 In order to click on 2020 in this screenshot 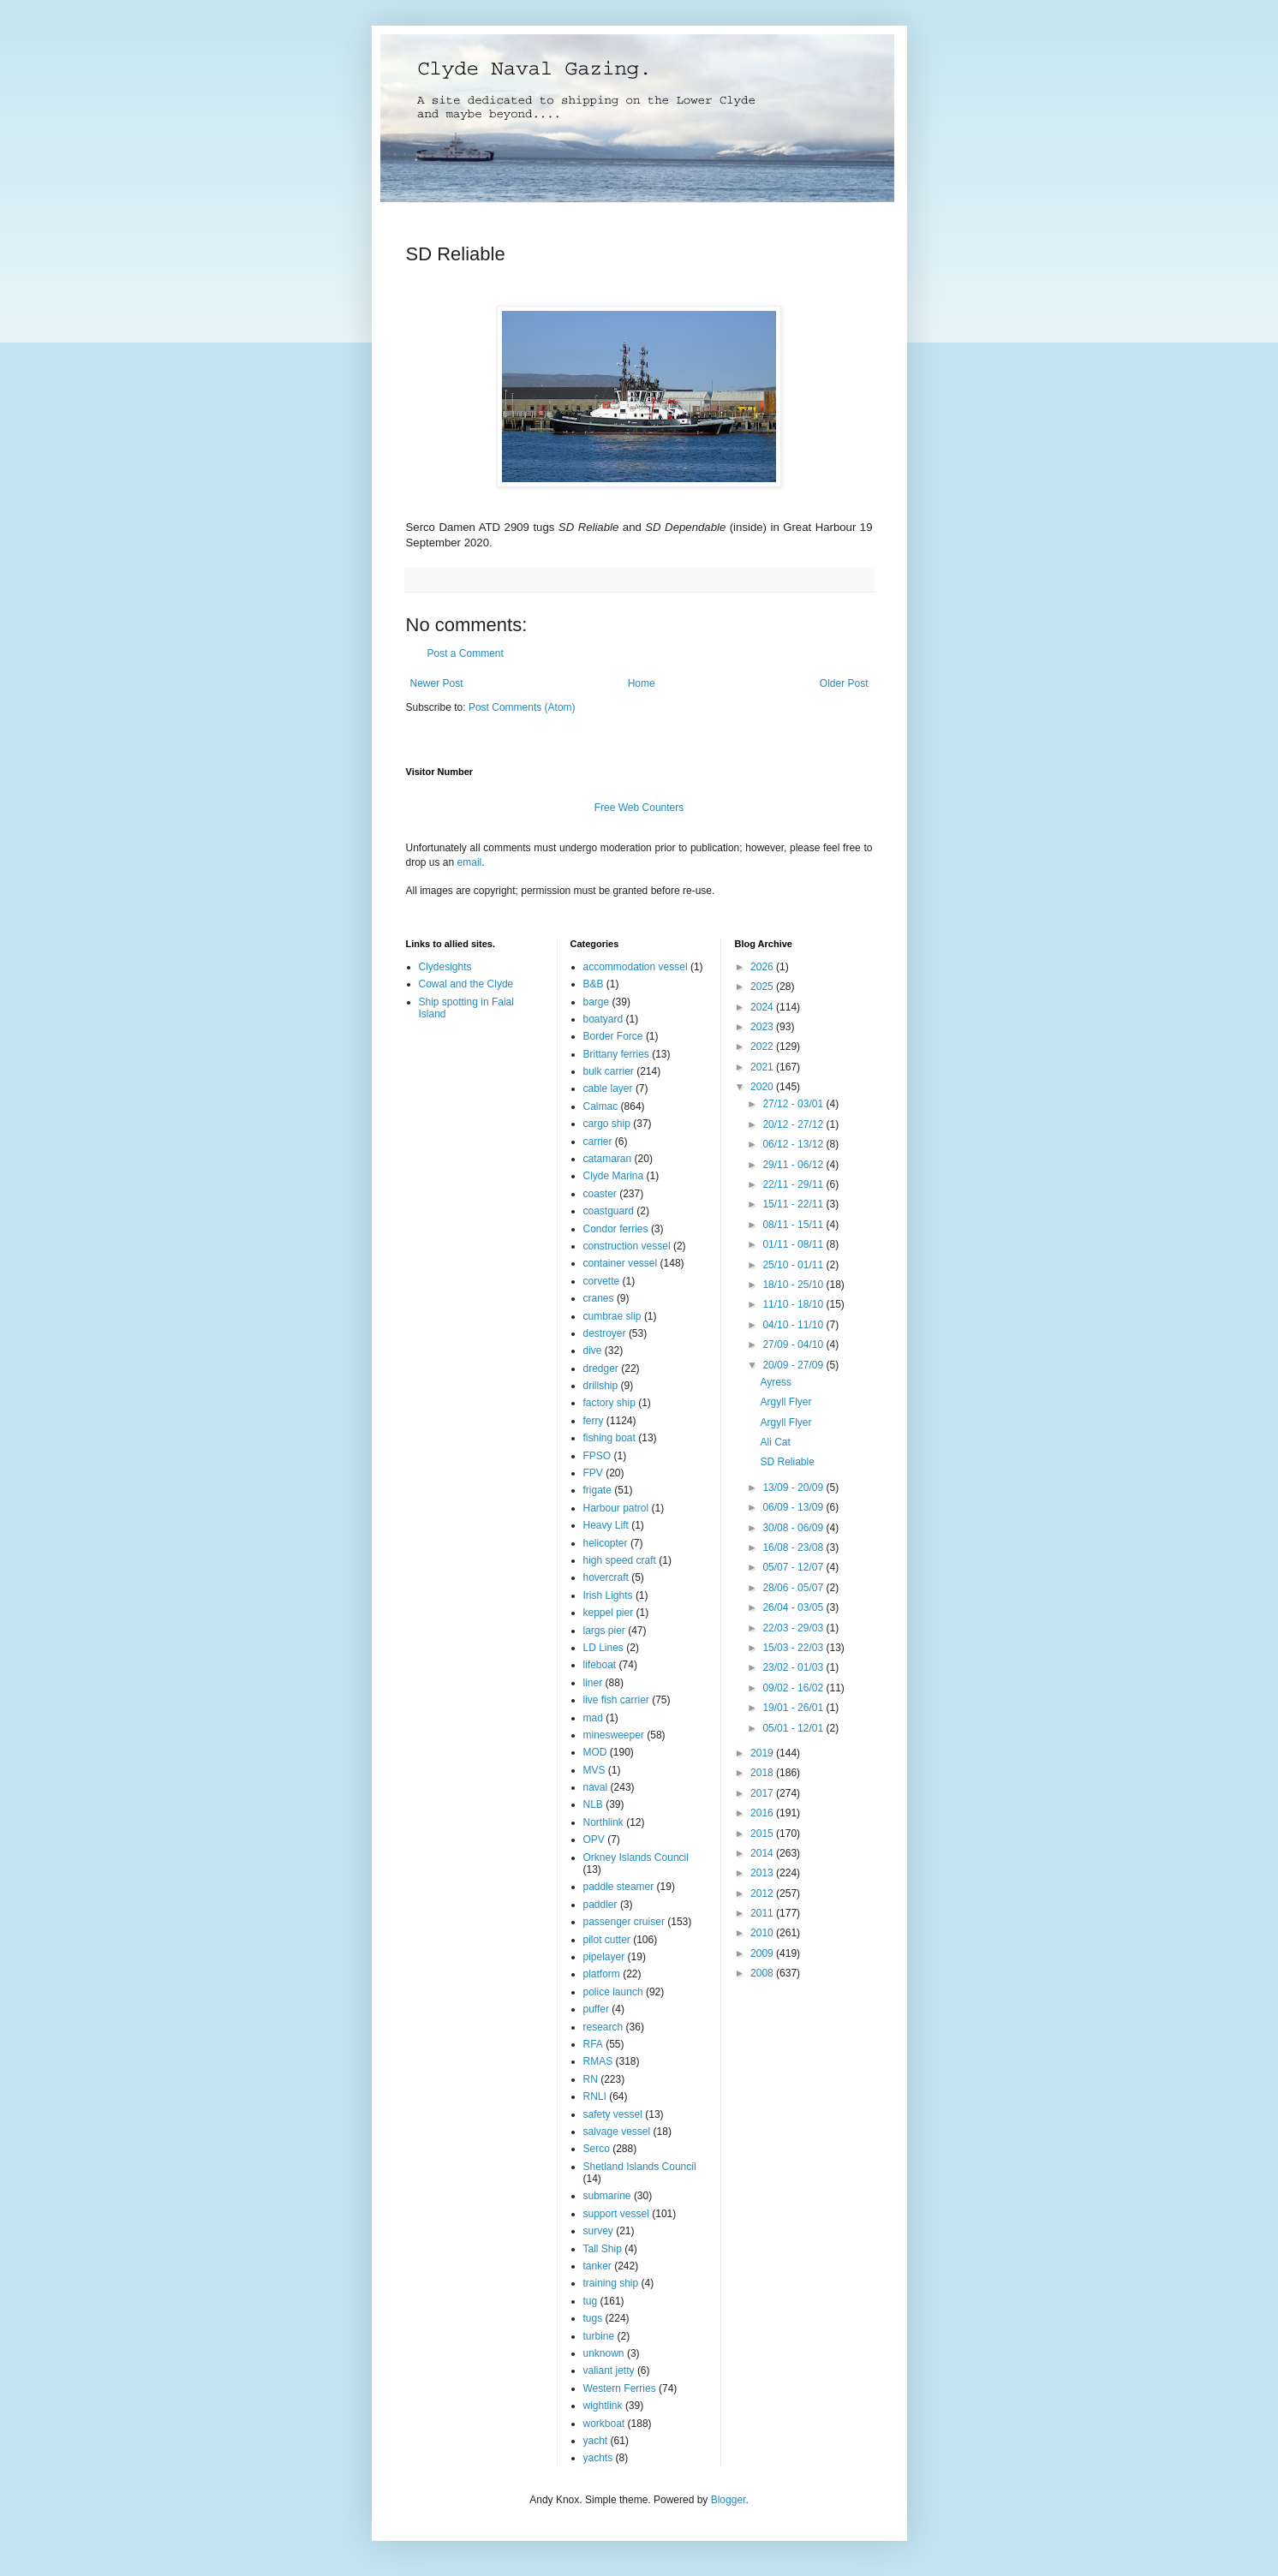, I will do `click(763, 1087)`.